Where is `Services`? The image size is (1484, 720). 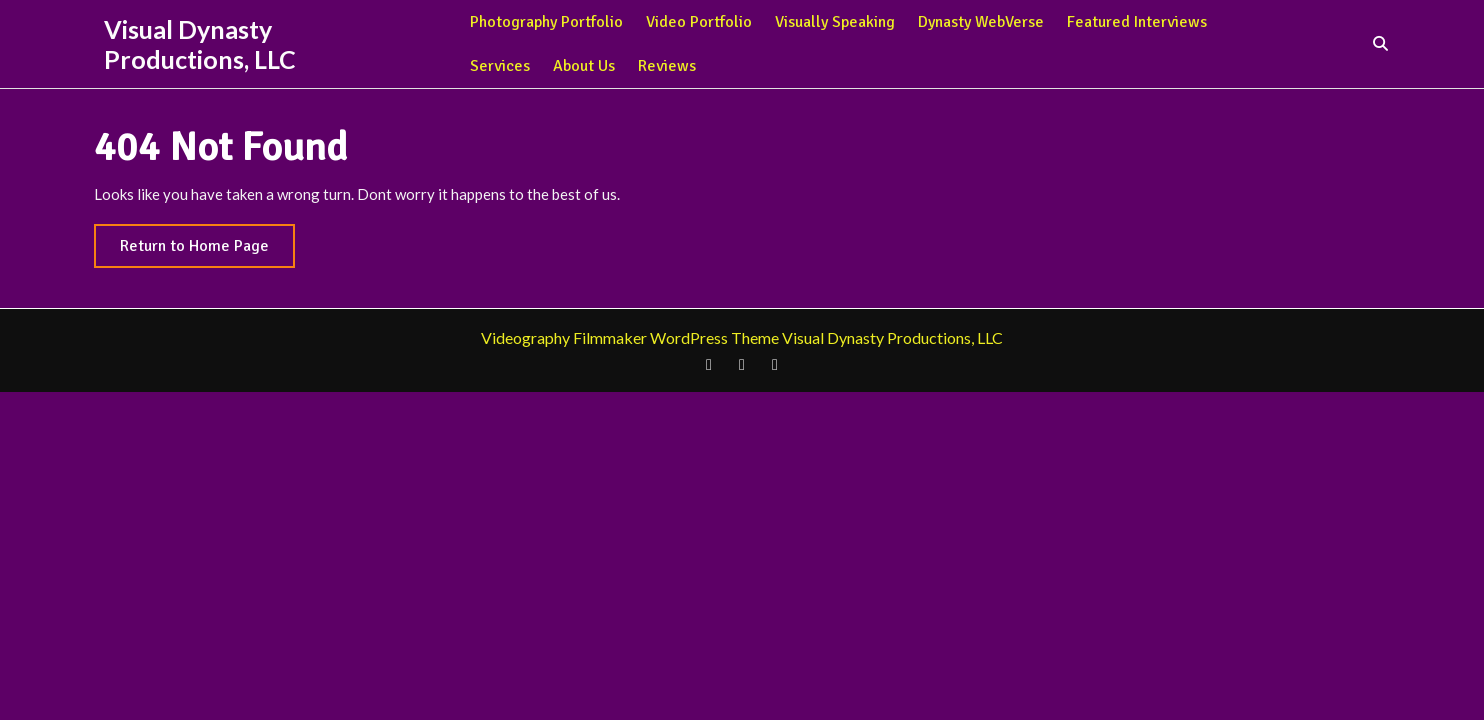
Services is located at coordinates (500, 66).